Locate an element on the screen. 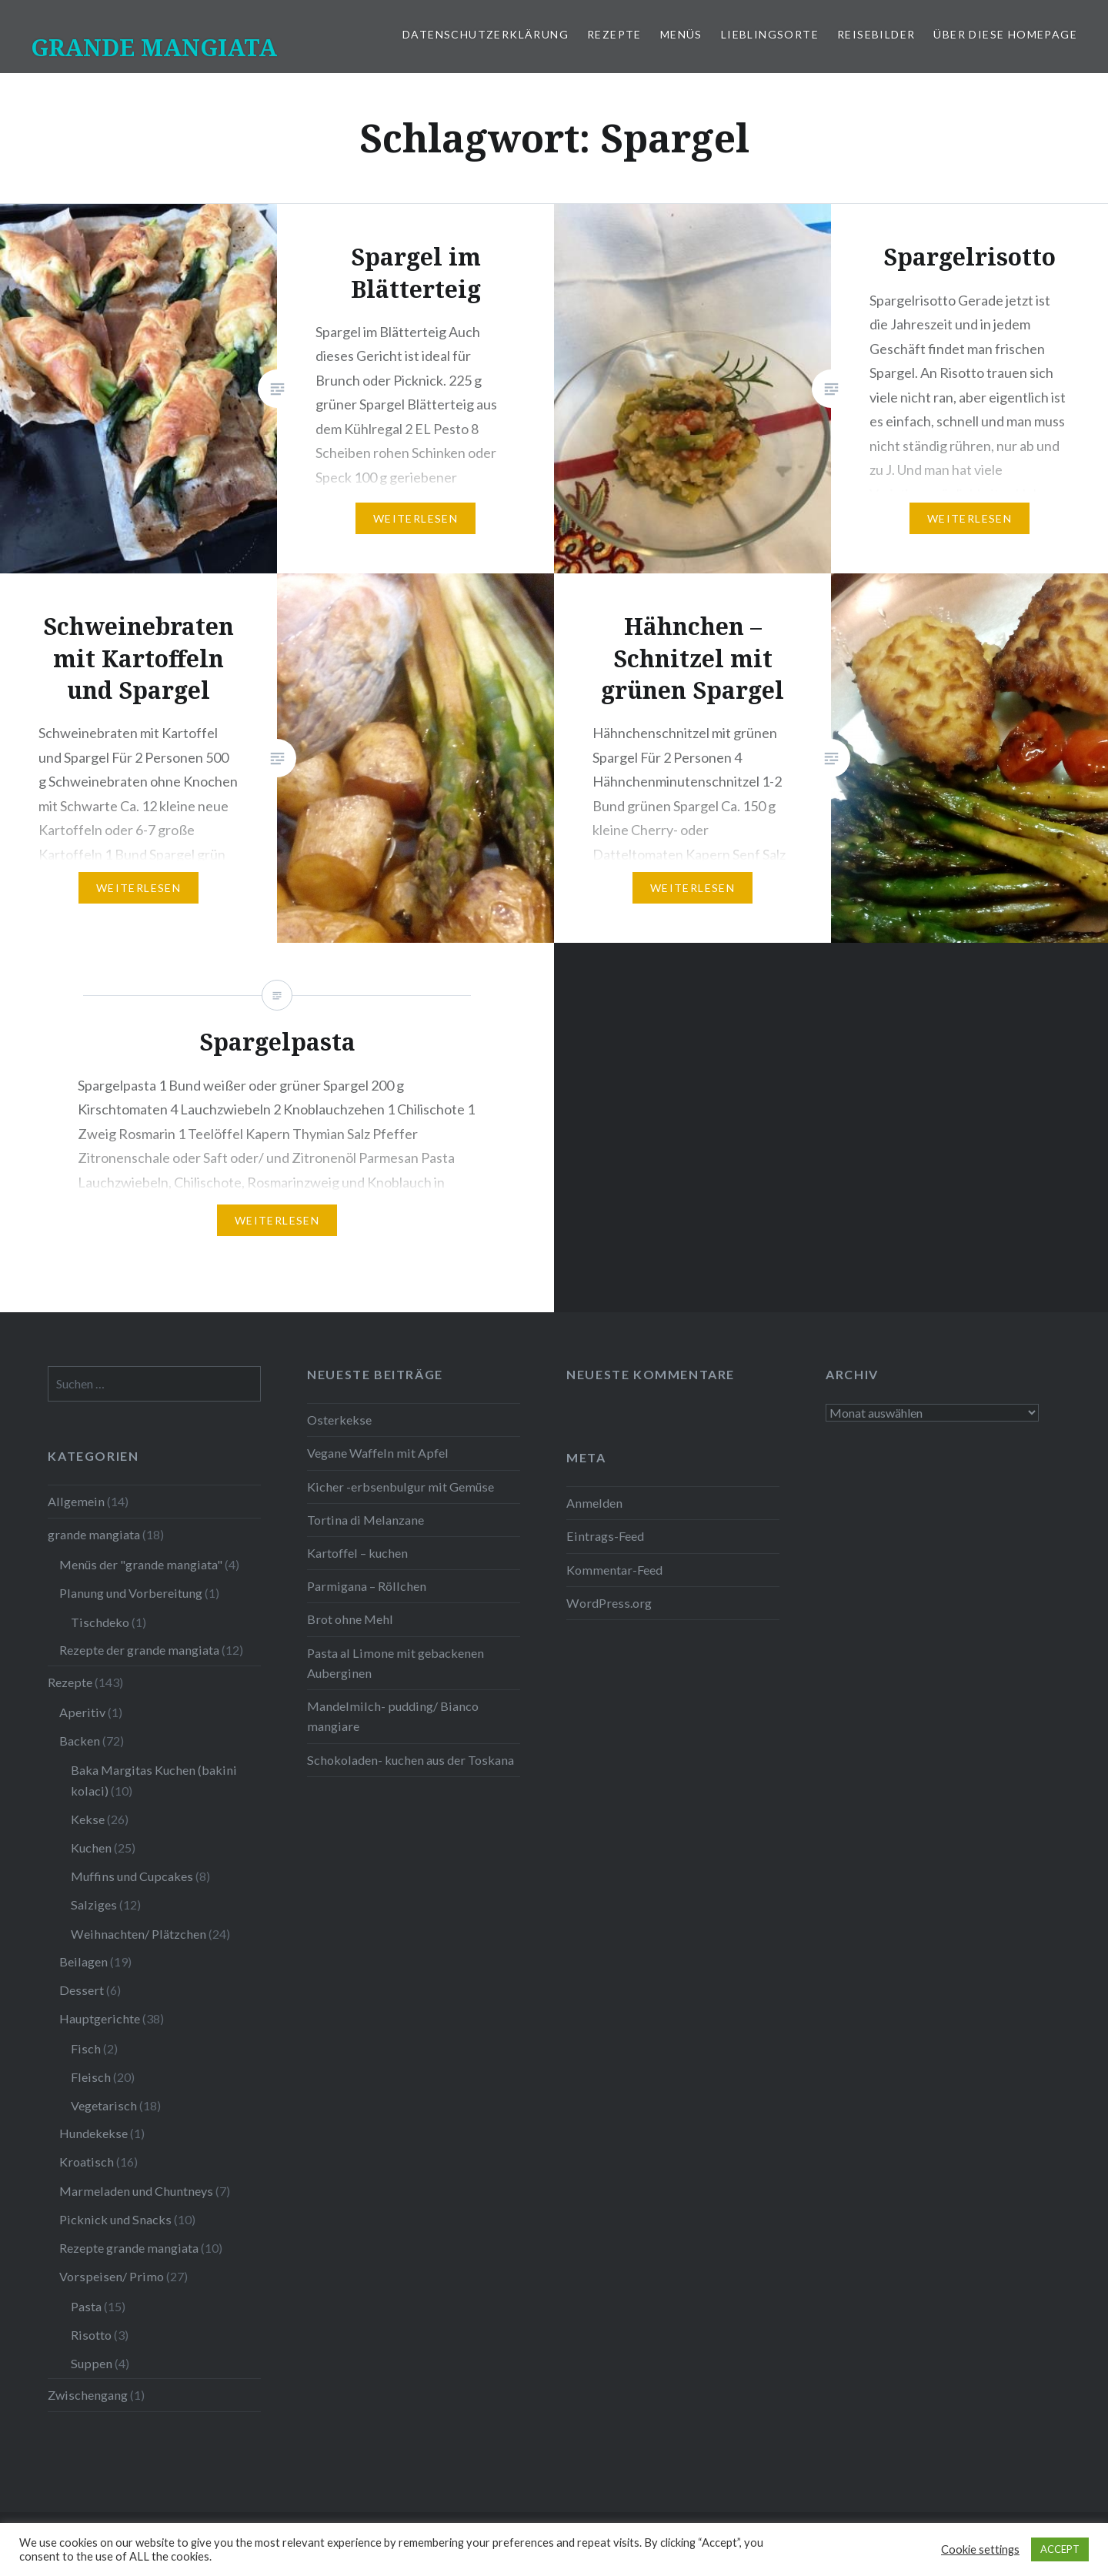  Mandelmilch- pudding/ Bianco mangiare is located at coordinates (393, 1716).